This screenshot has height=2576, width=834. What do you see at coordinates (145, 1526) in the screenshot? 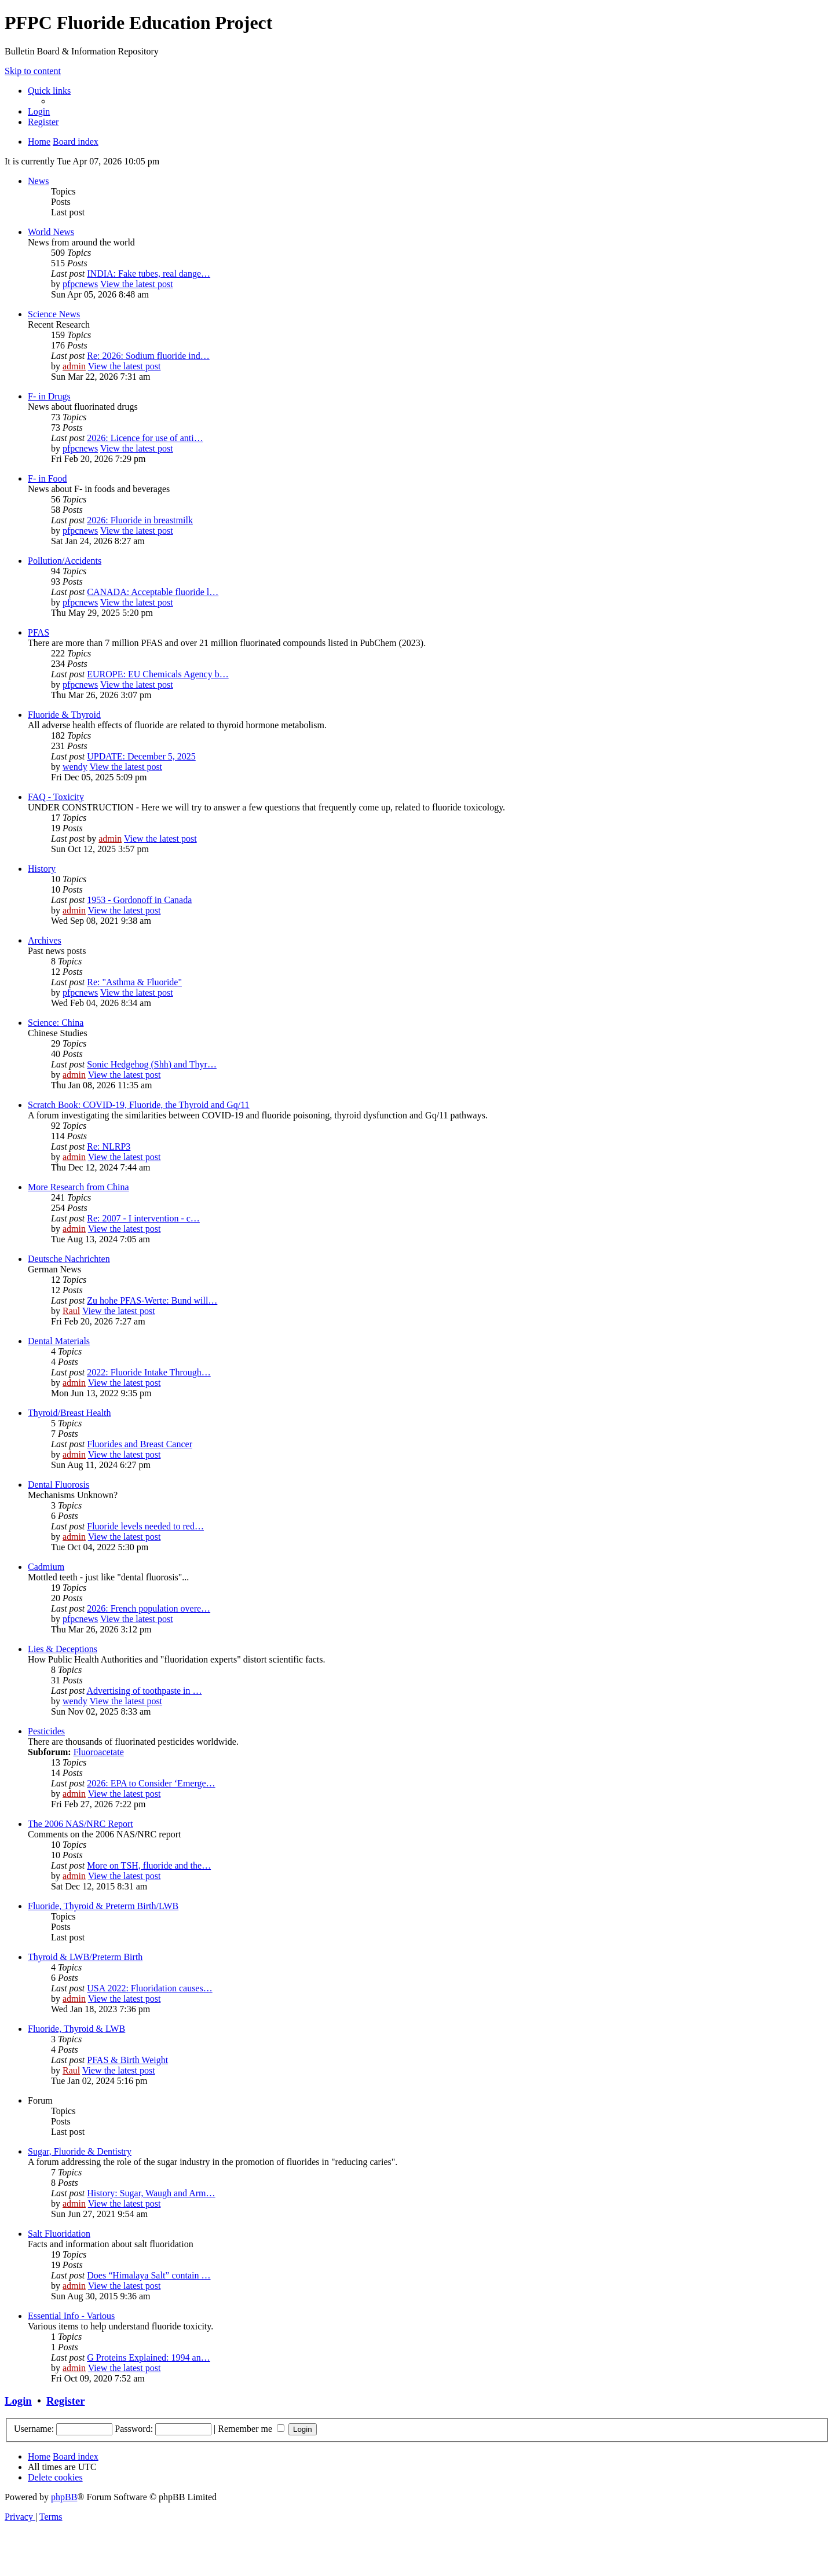
I see `Fluoride levels needed to red…` at bounding box center [145, 1526].